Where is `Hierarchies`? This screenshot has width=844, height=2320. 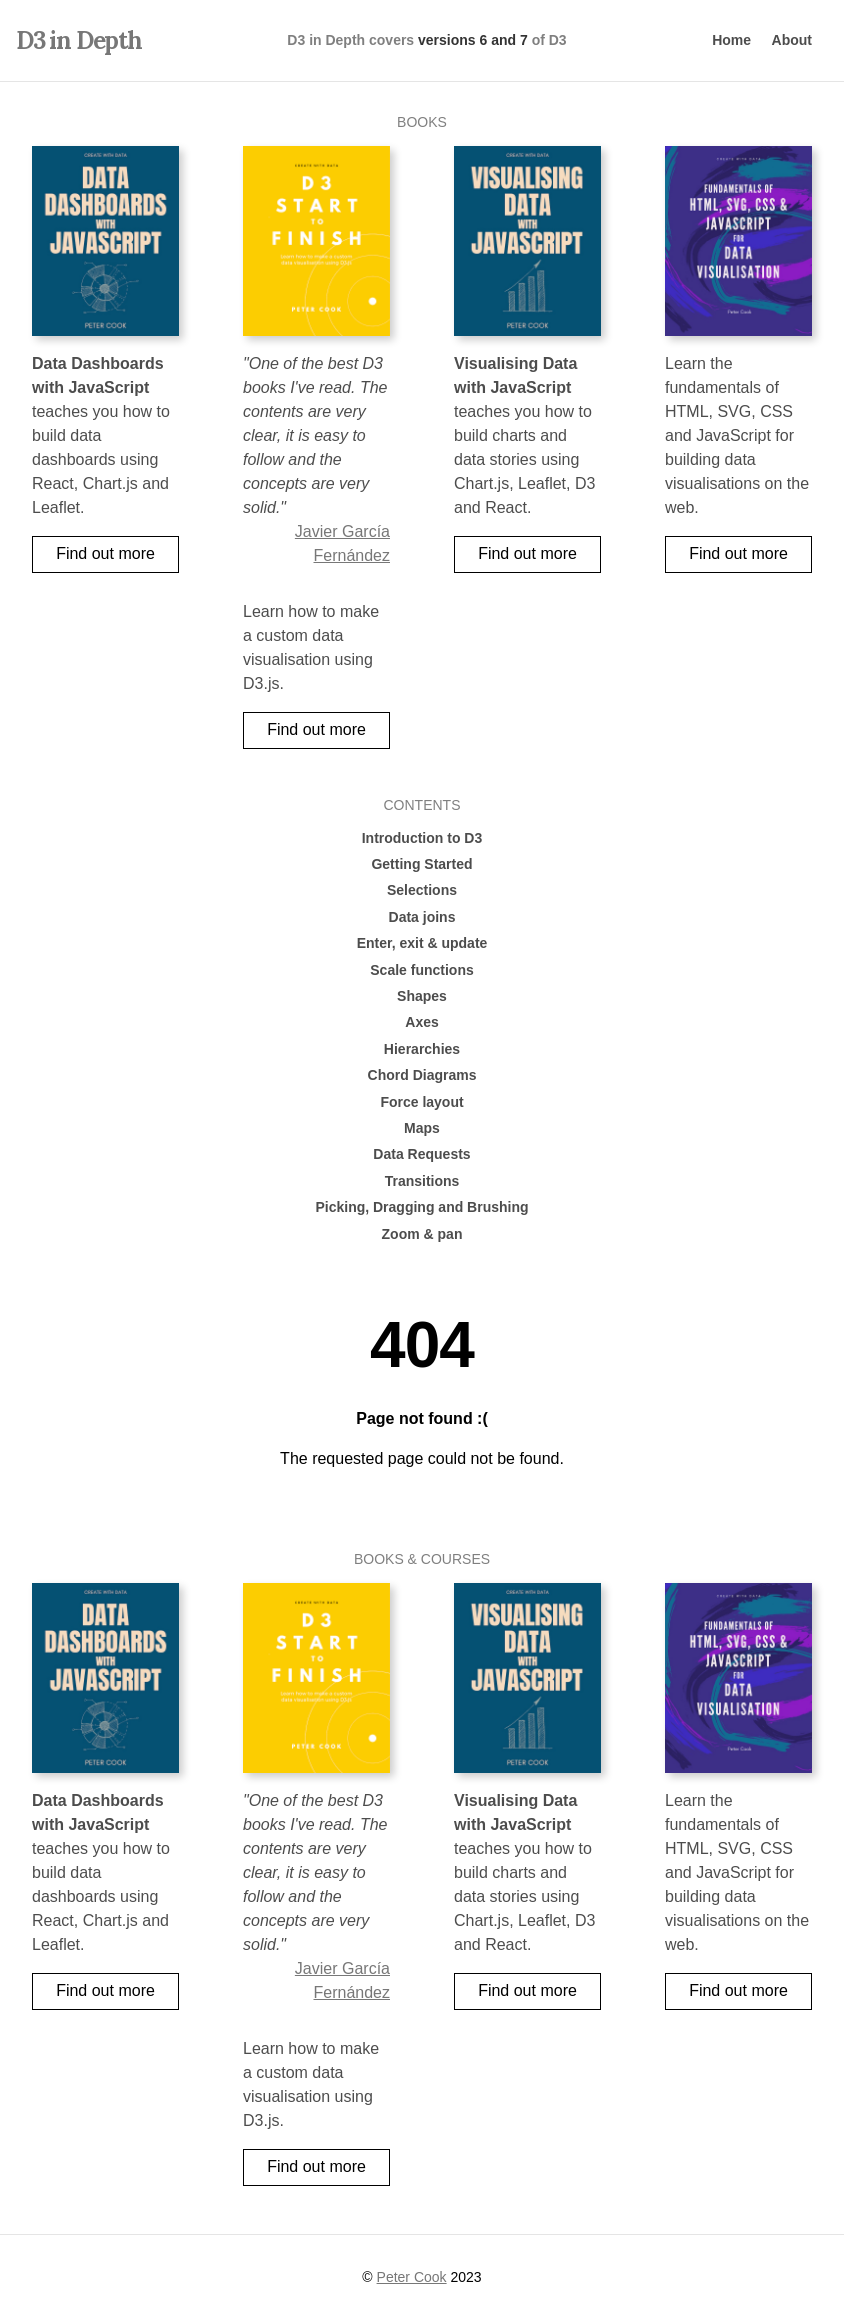
Hierarchies is located at coordinates (422, 1049).